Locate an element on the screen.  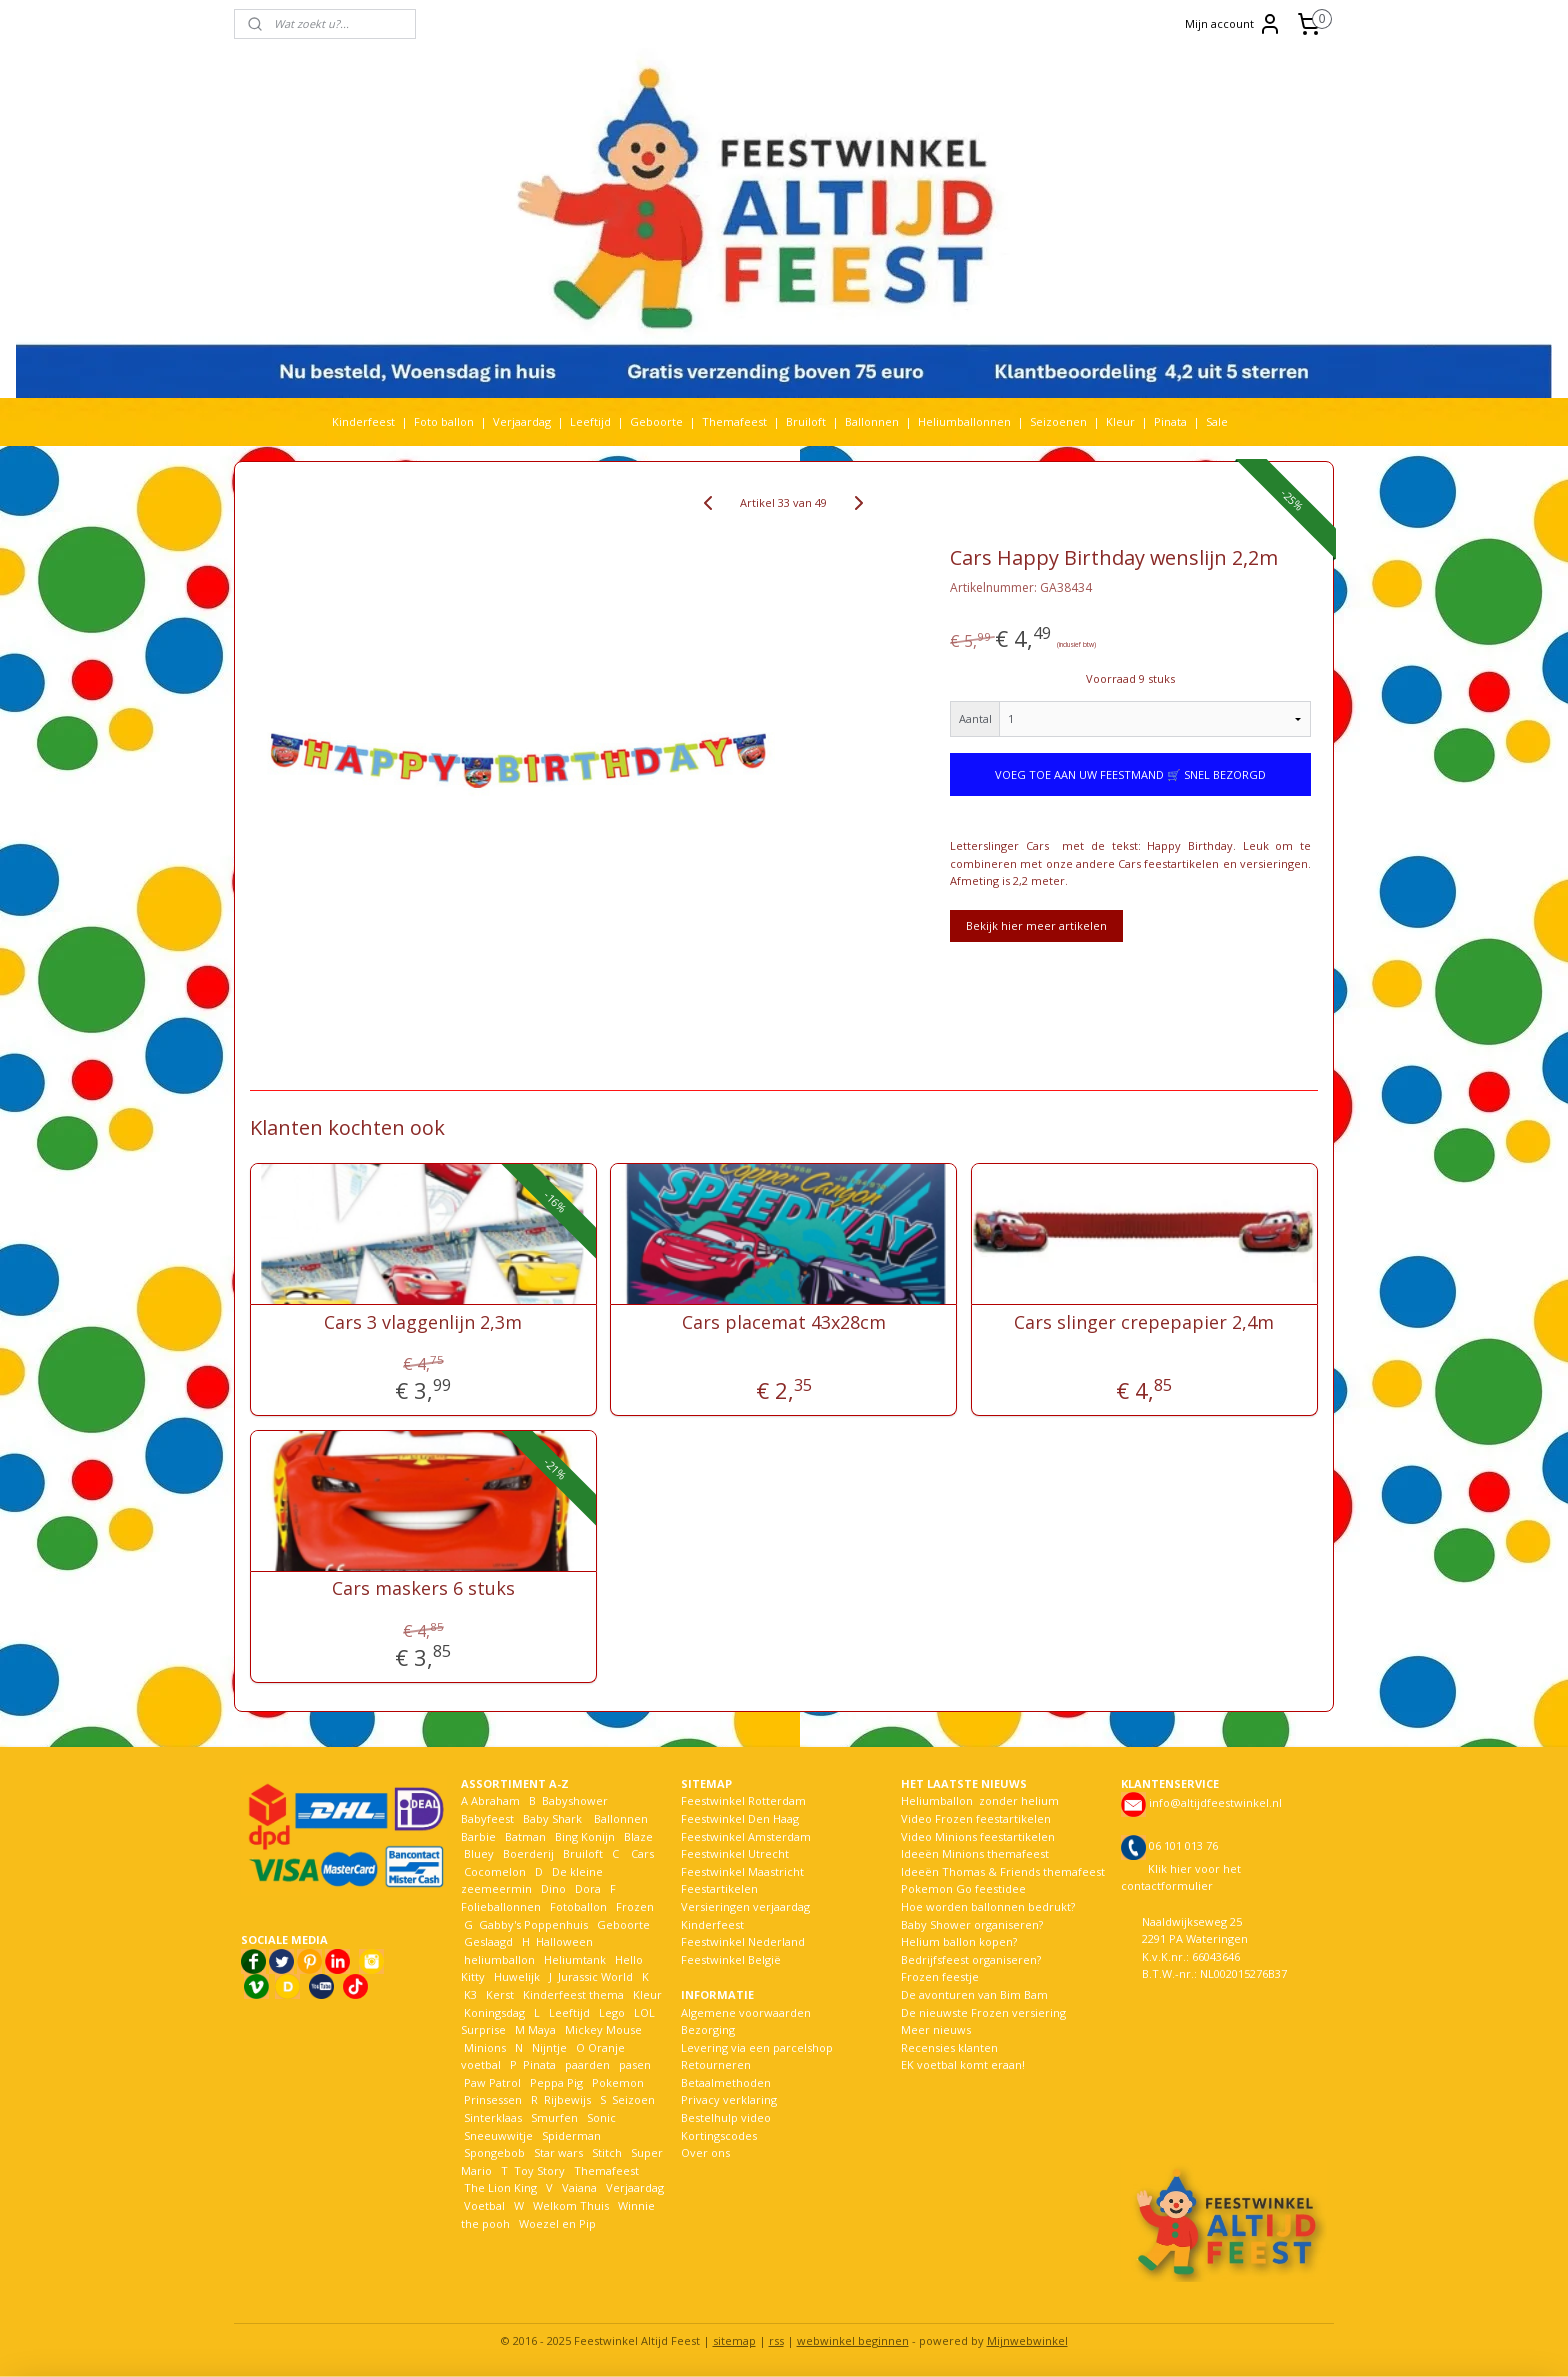
De nieuwste Frozen versiering is located at coordinates (983, 2012).